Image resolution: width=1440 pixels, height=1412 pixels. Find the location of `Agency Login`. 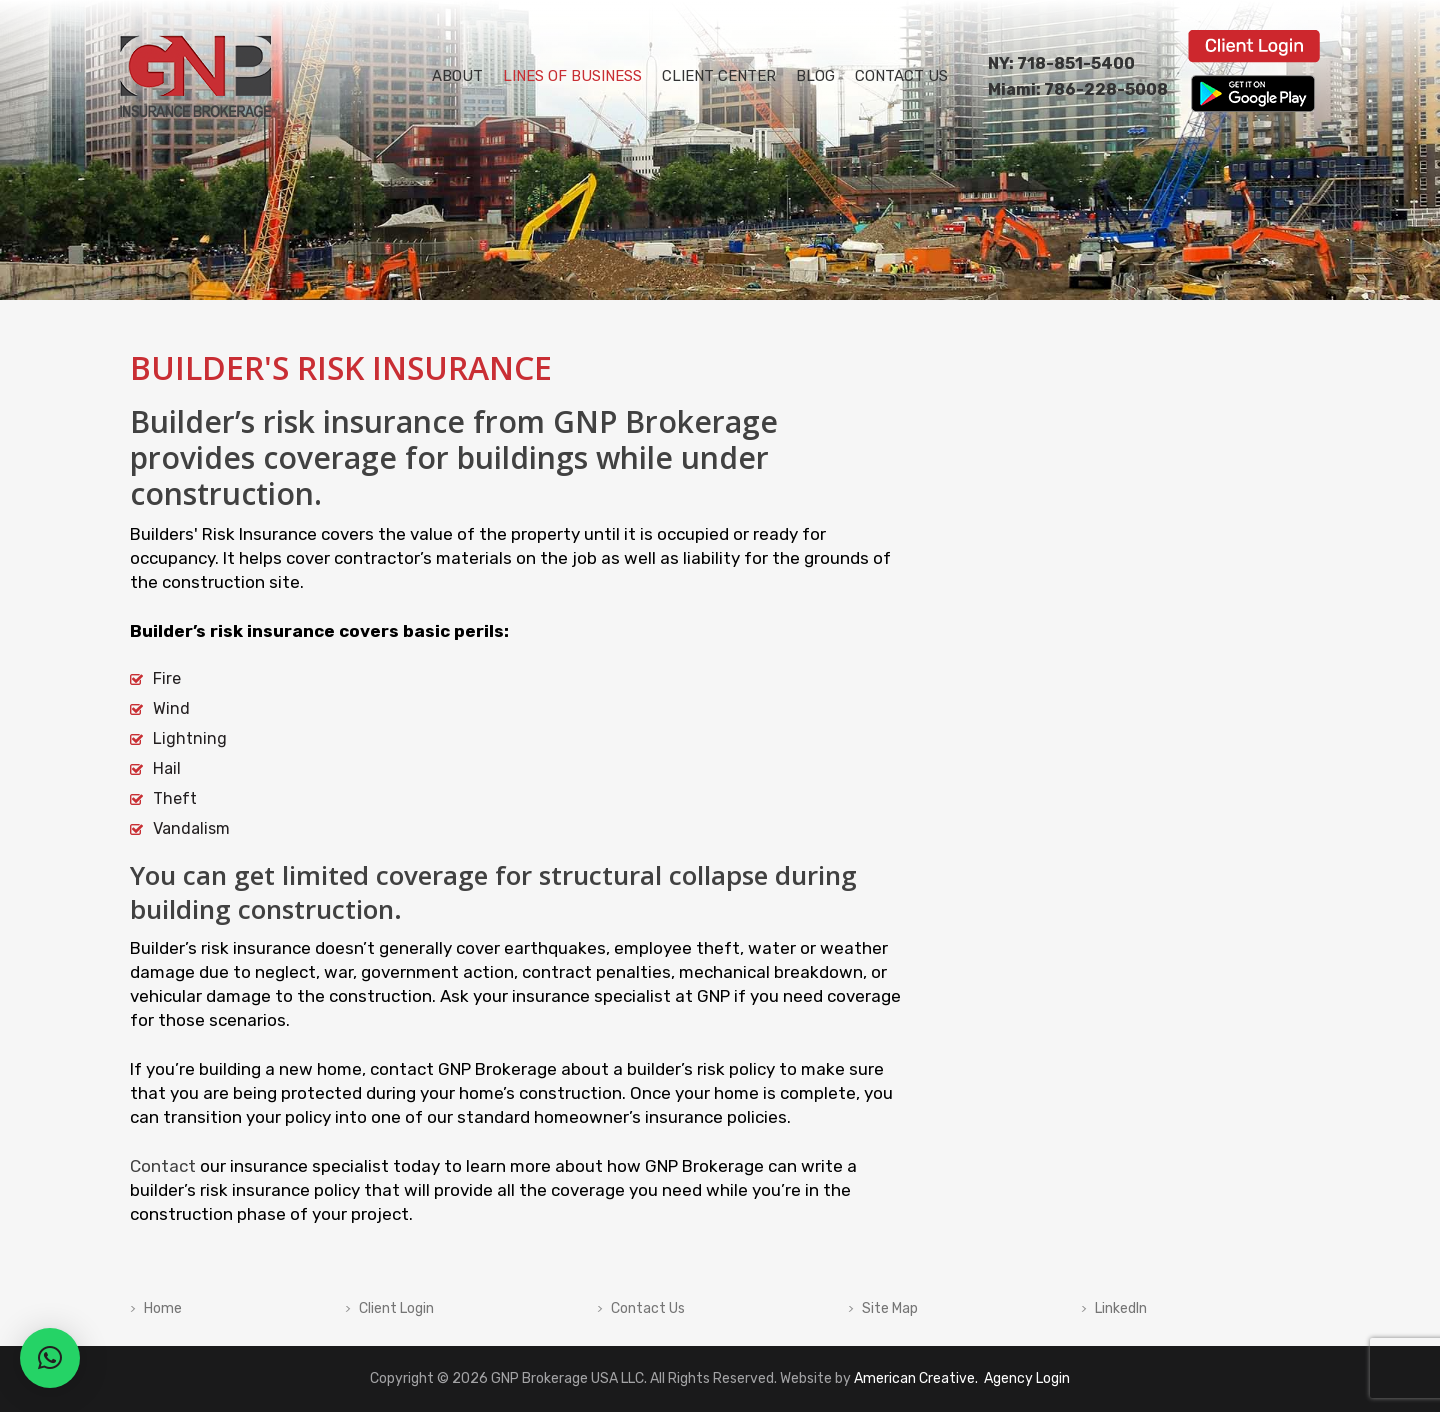

Agency Login is located at coordinates (1025, 1378).